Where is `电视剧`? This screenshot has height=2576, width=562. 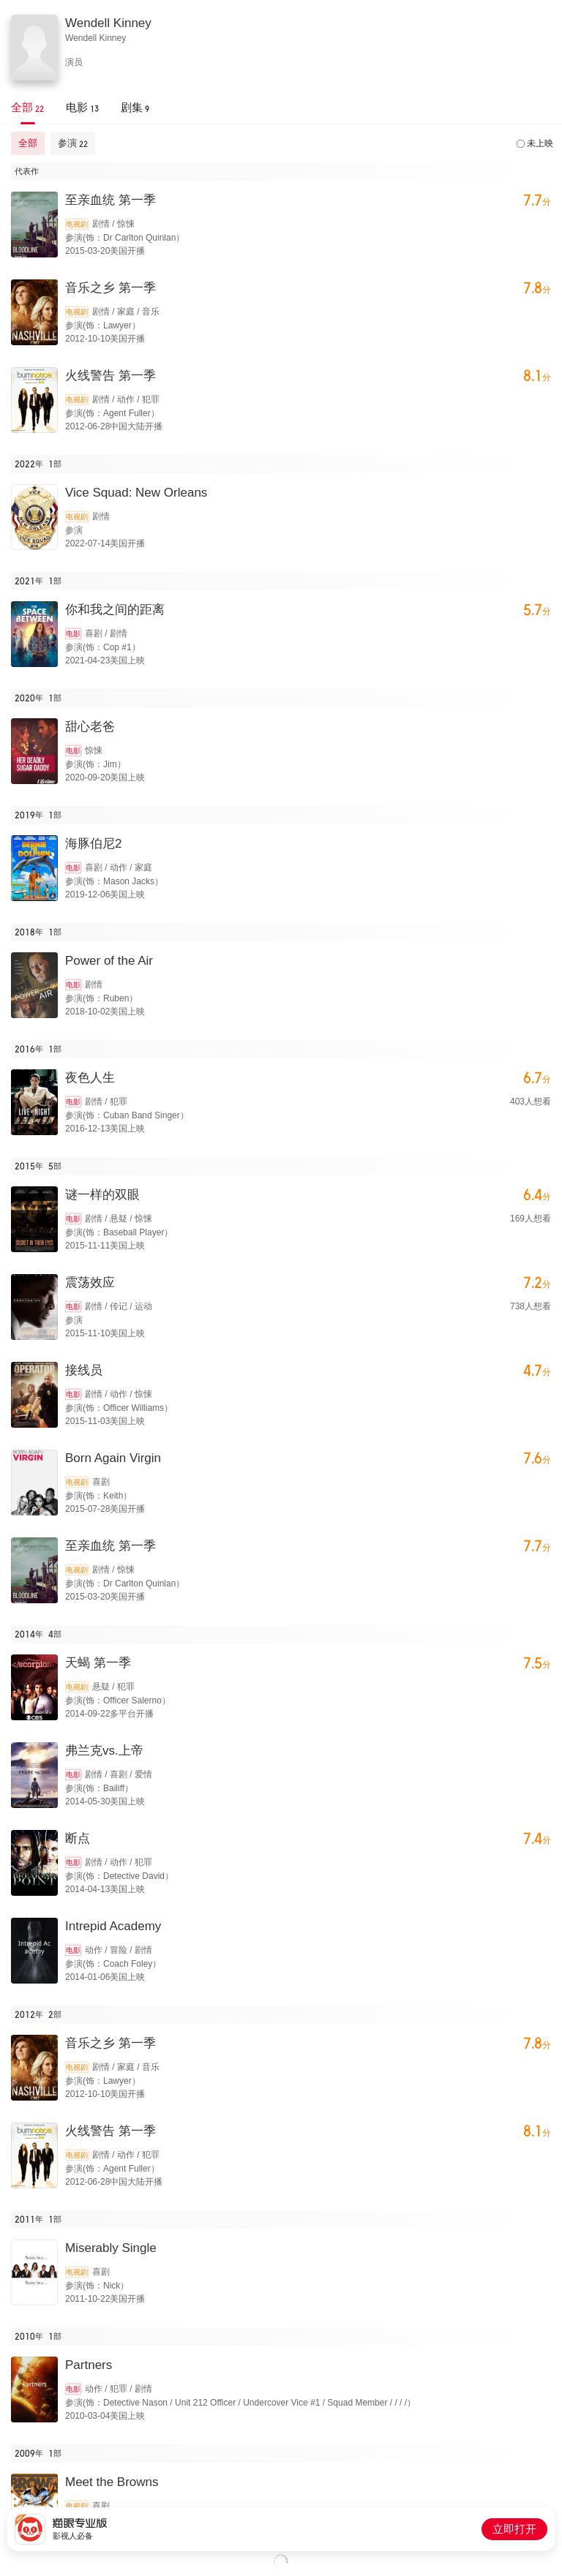
电视剧 is located at coordinates (77, 224).